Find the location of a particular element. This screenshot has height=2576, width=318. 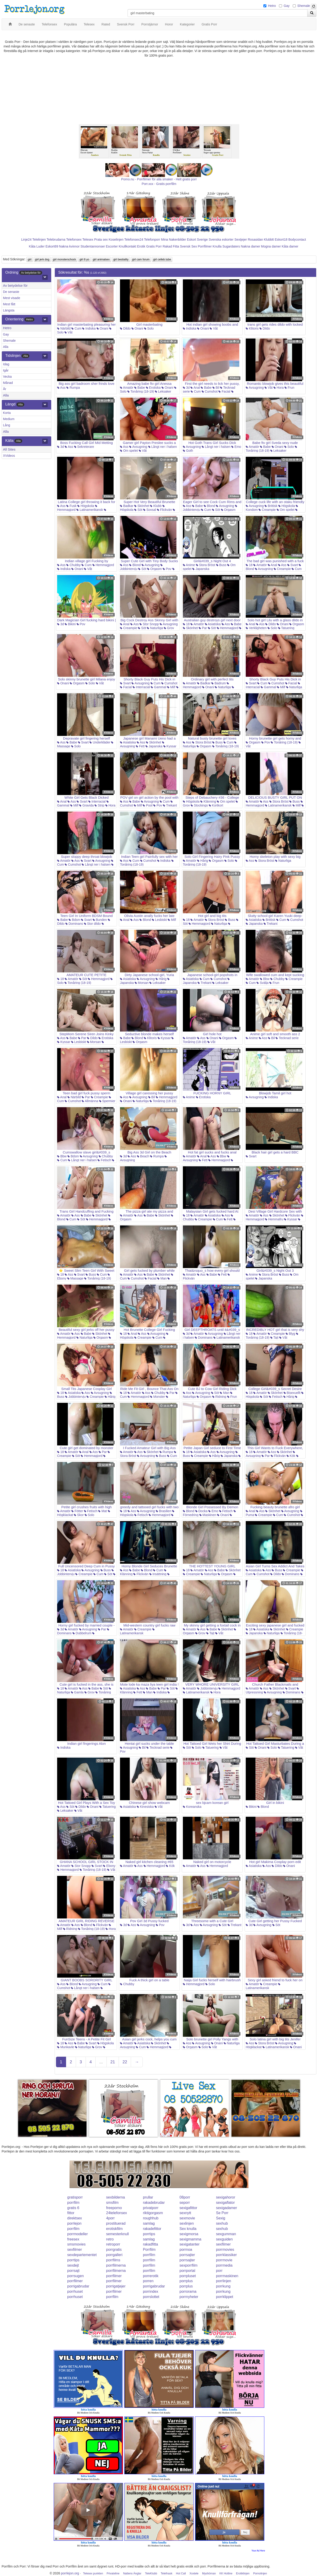

Sextjejer is located at coordinates (240, 239).